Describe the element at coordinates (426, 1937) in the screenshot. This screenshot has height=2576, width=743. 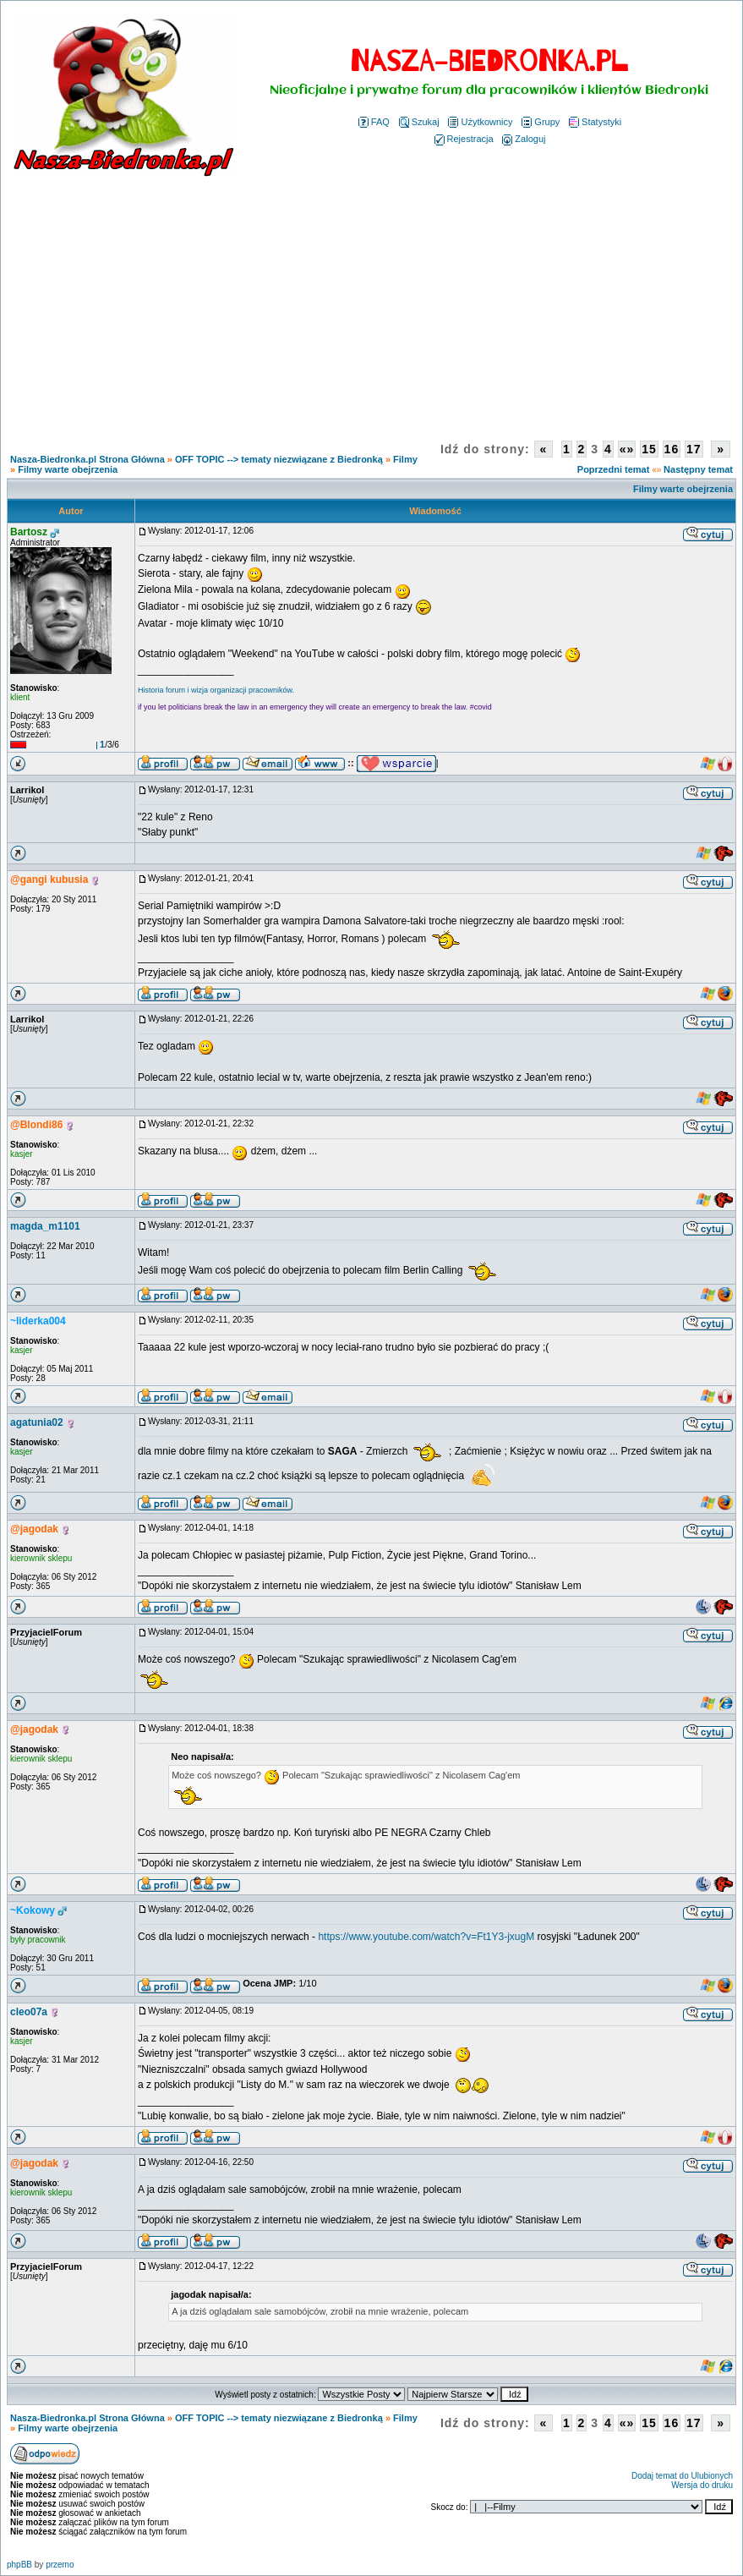
I see `https://www.youtube.com/watch?v=Ft1Y3-jxugM` at that location.